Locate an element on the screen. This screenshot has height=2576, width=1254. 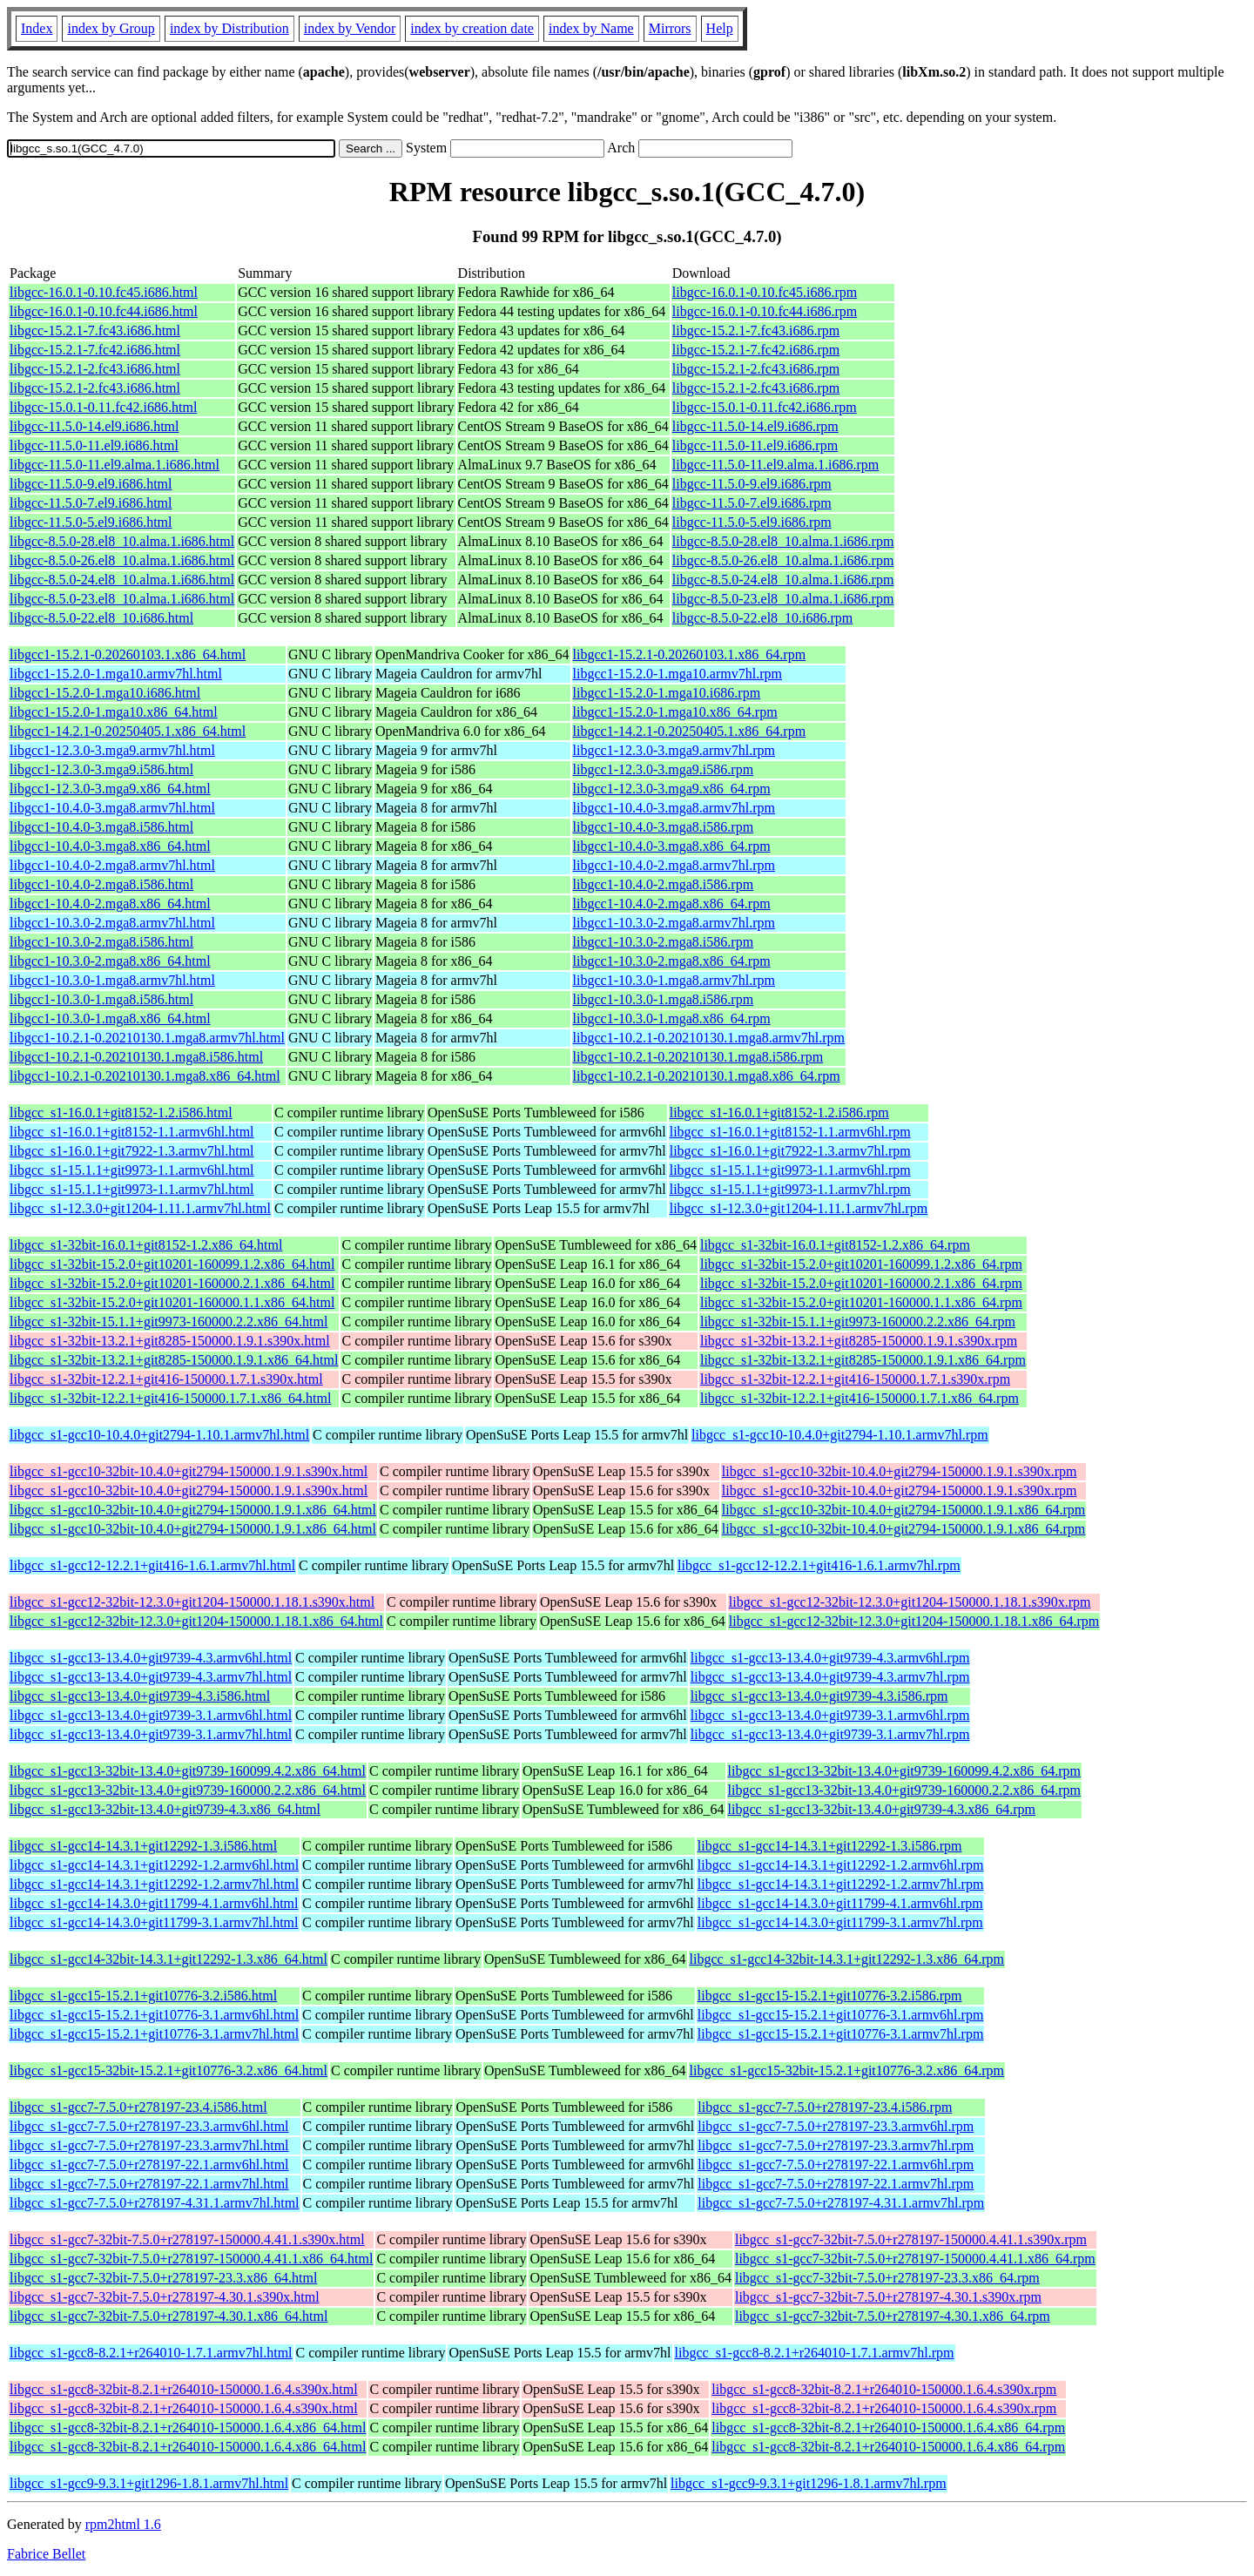
libgcc_s1-gcc12-12.2.1+git416-1.6.1.armv7hl.html is located at coordinates (152, 1565).